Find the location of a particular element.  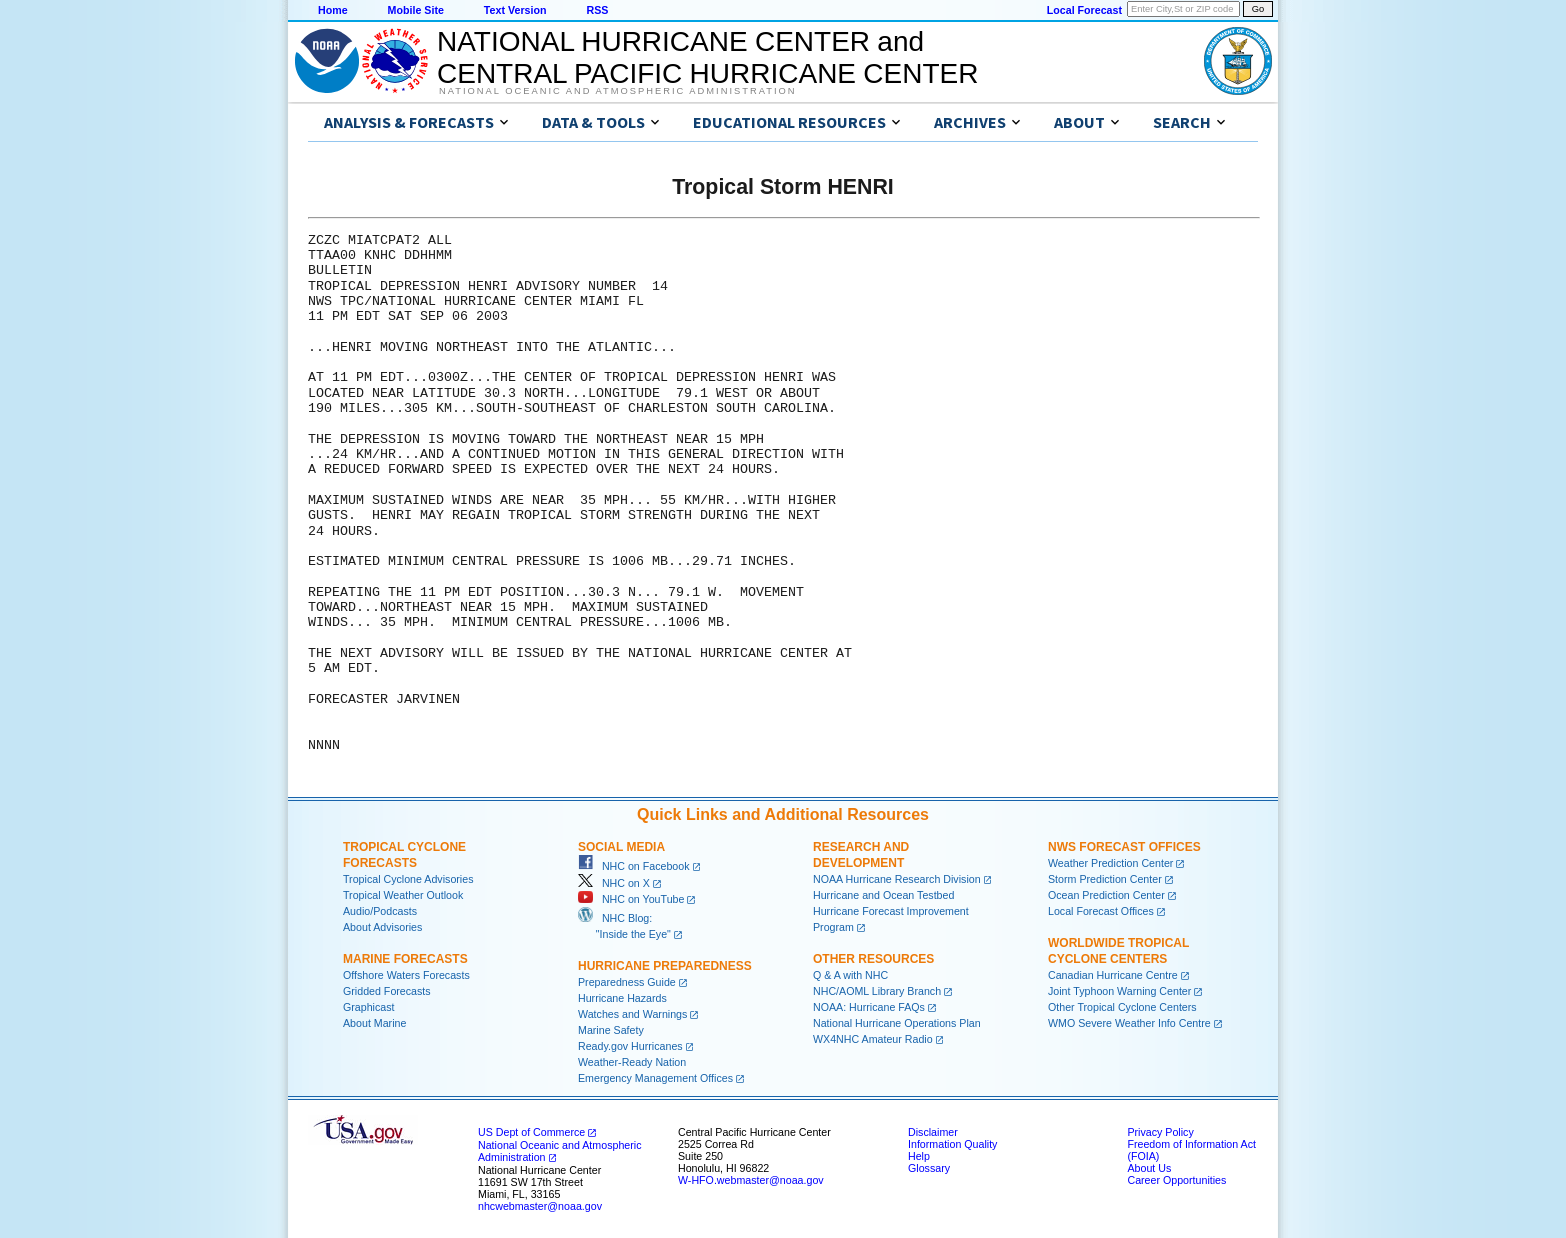

WMO Severe Weather Info Centre is located at coordinates (1129, 1023).